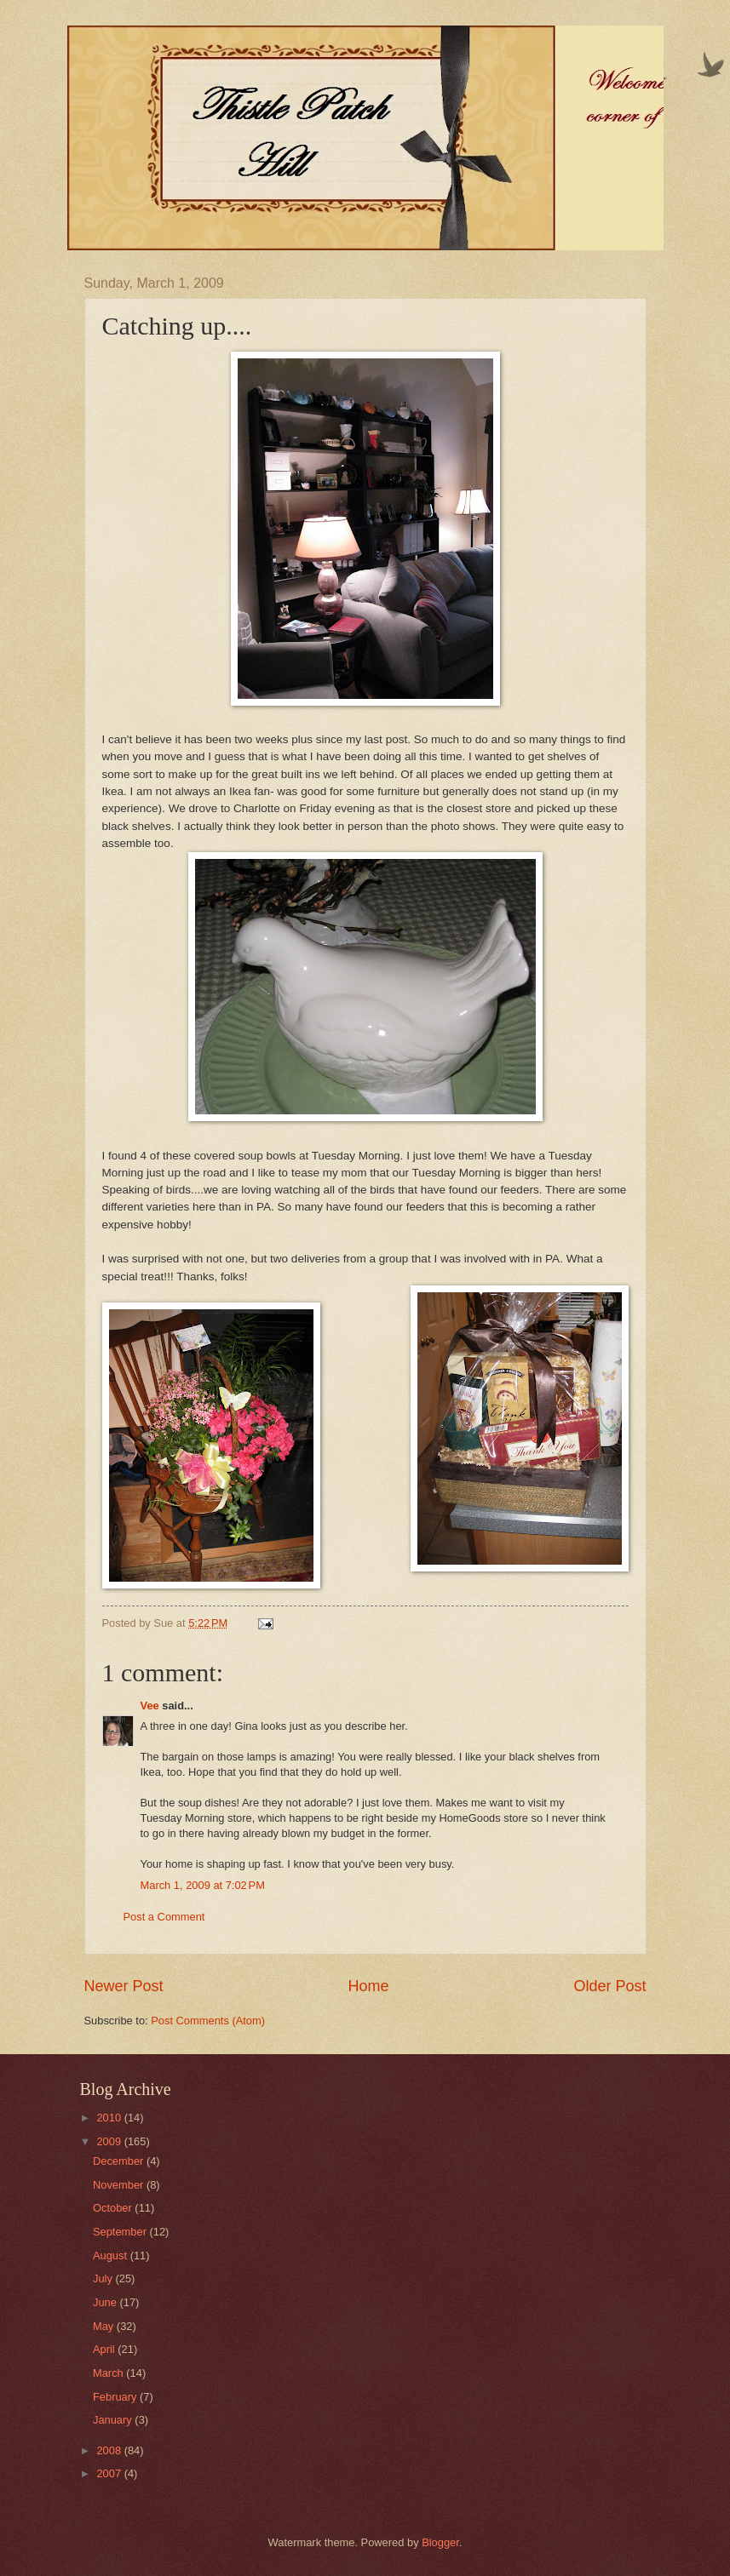 Image resolution: width=730 pixels, height=2576 pixels. What do you see at coordinates (106, 2302) in the screenshot?
I see `June` at bounding box center [106, 2302].